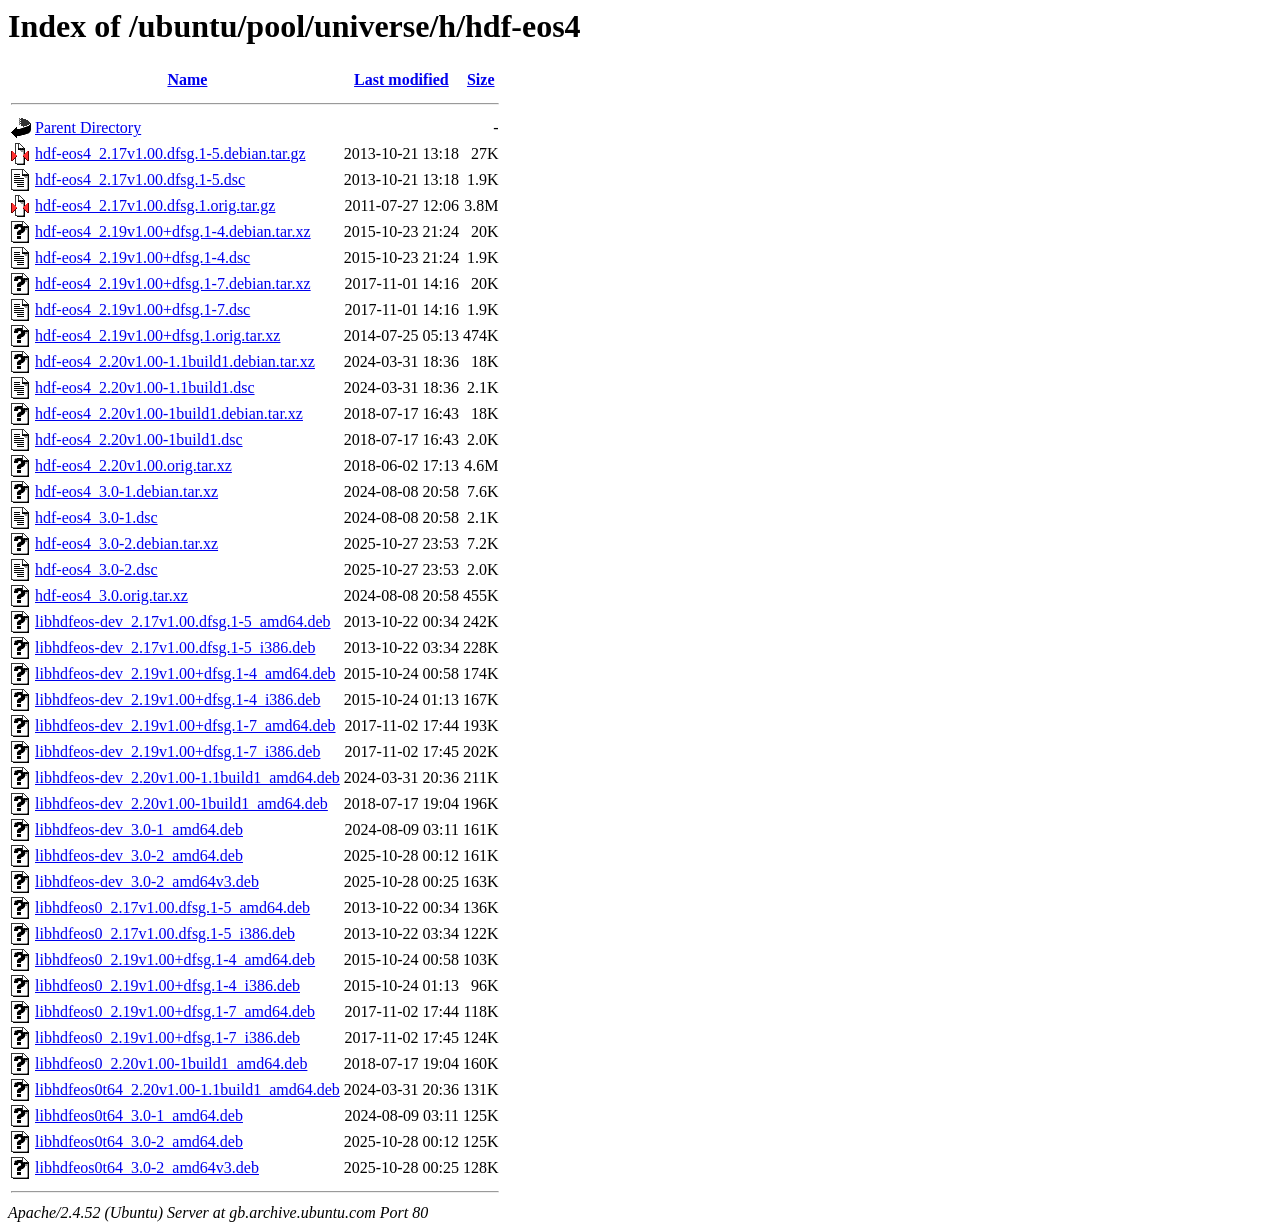 The height and width of the screenshot is (1230, 1280). What do you see at coordinates (177, 699) in the screenshot?
I see `libhdfeos-dev_2.19v1.00+dfsg.1-4_i386.deb` at bounding box center [177, 699].